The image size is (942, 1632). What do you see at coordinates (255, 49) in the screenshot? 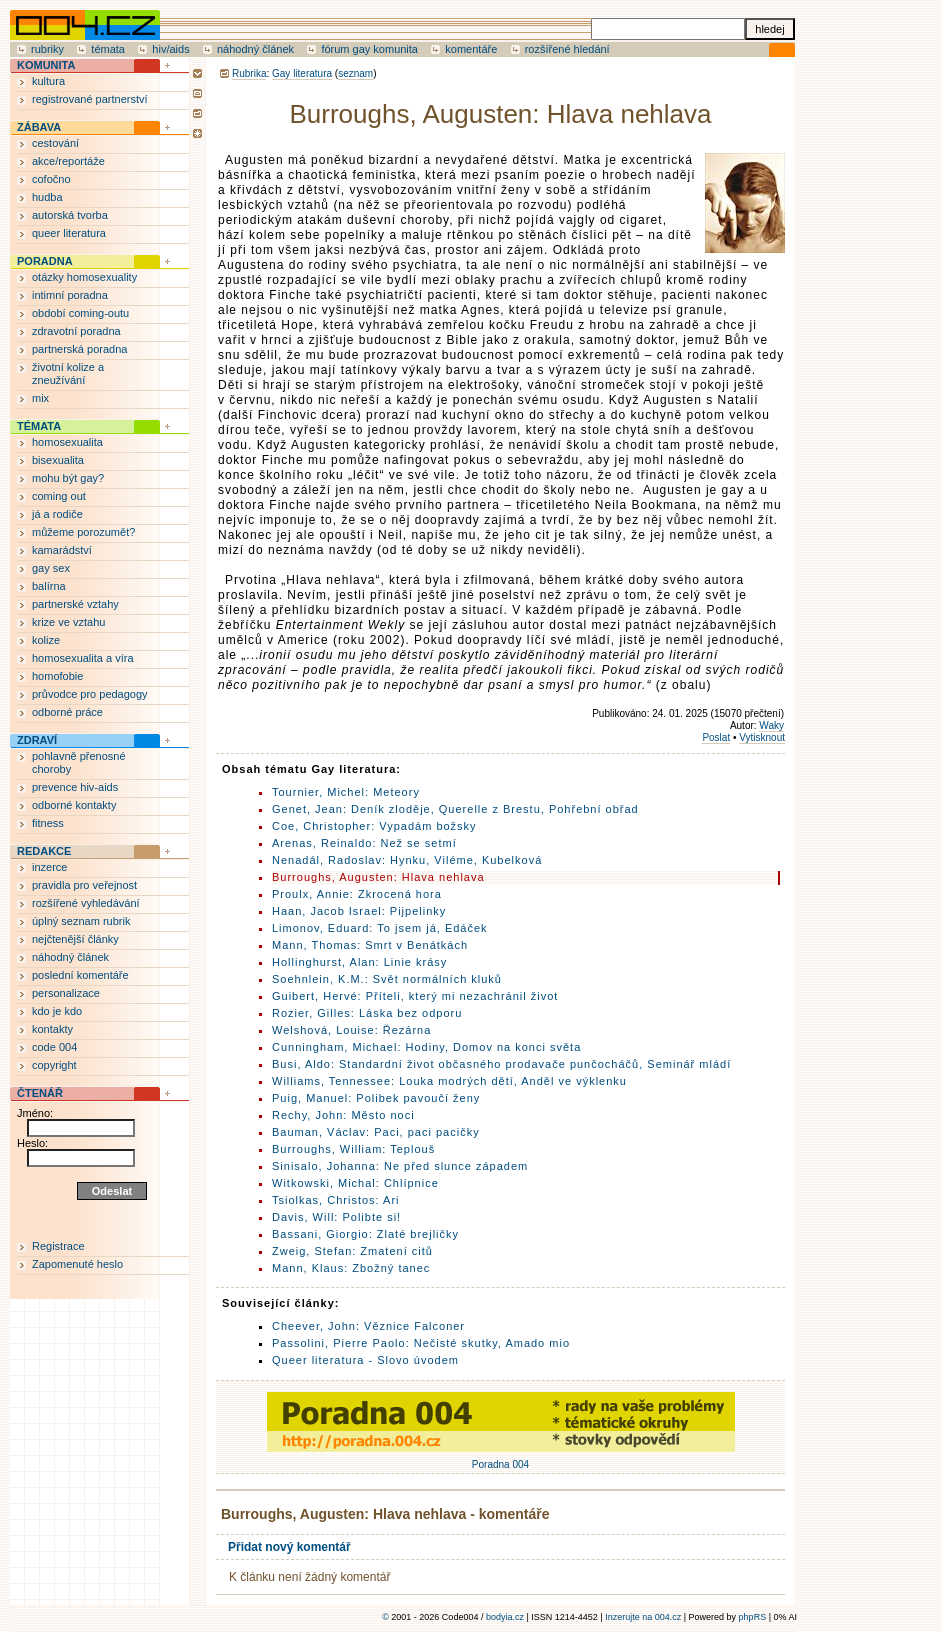
I see `náhodný článek` at bounding box center [255, 49].